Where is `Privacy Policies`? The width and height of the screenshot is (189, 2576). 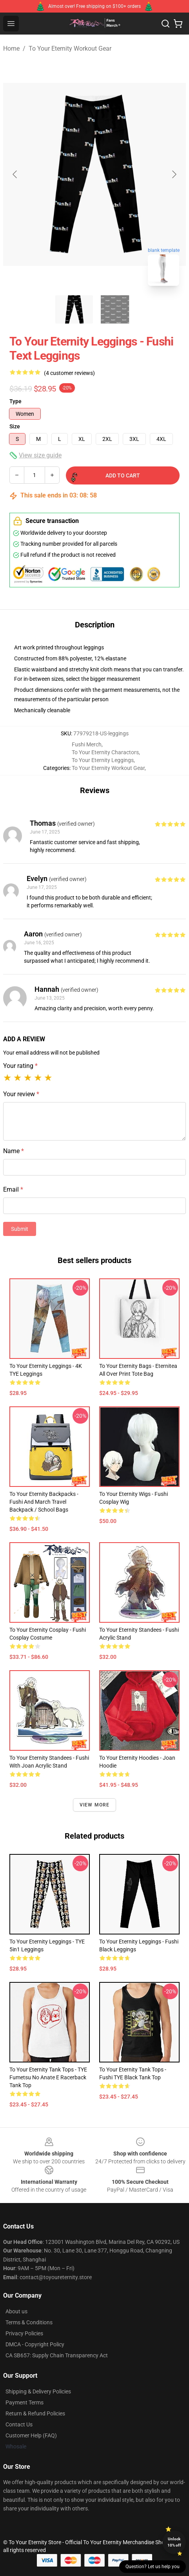 Privacy Policies is located at coordinates (24, 2333).